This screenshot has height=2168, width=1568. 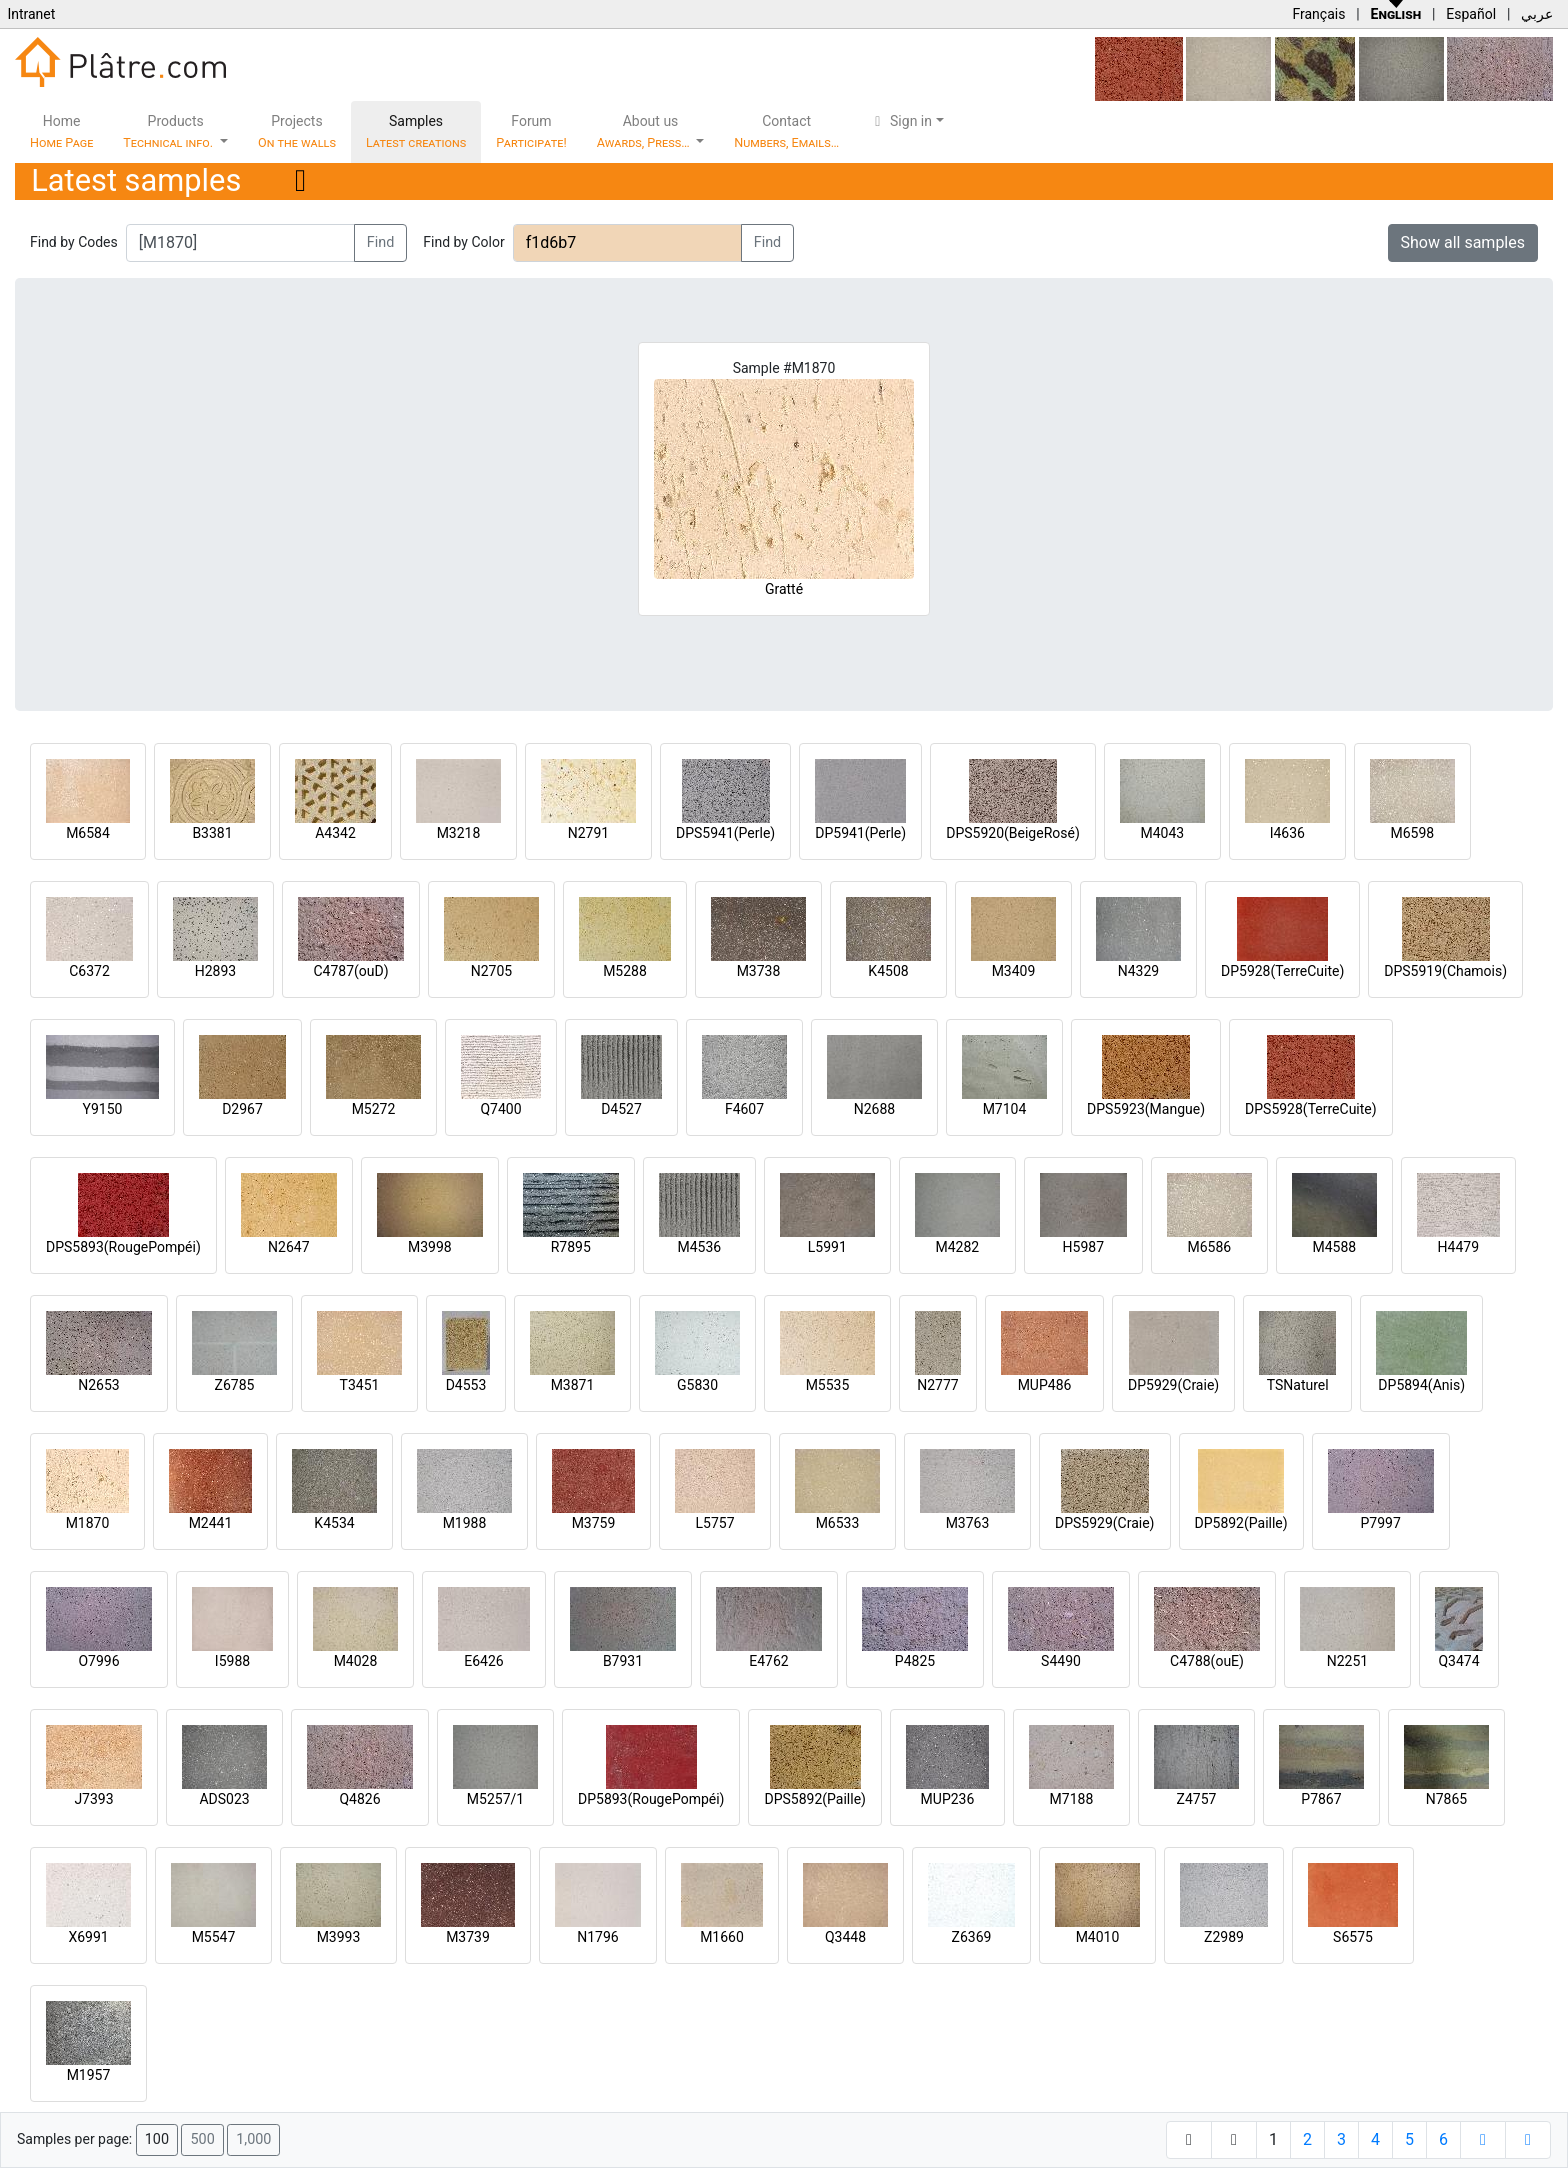 What do you see at coordinates (1224, 1937) in the screenshot?
I see `Z2989` at bounding box center [1224, 1937].